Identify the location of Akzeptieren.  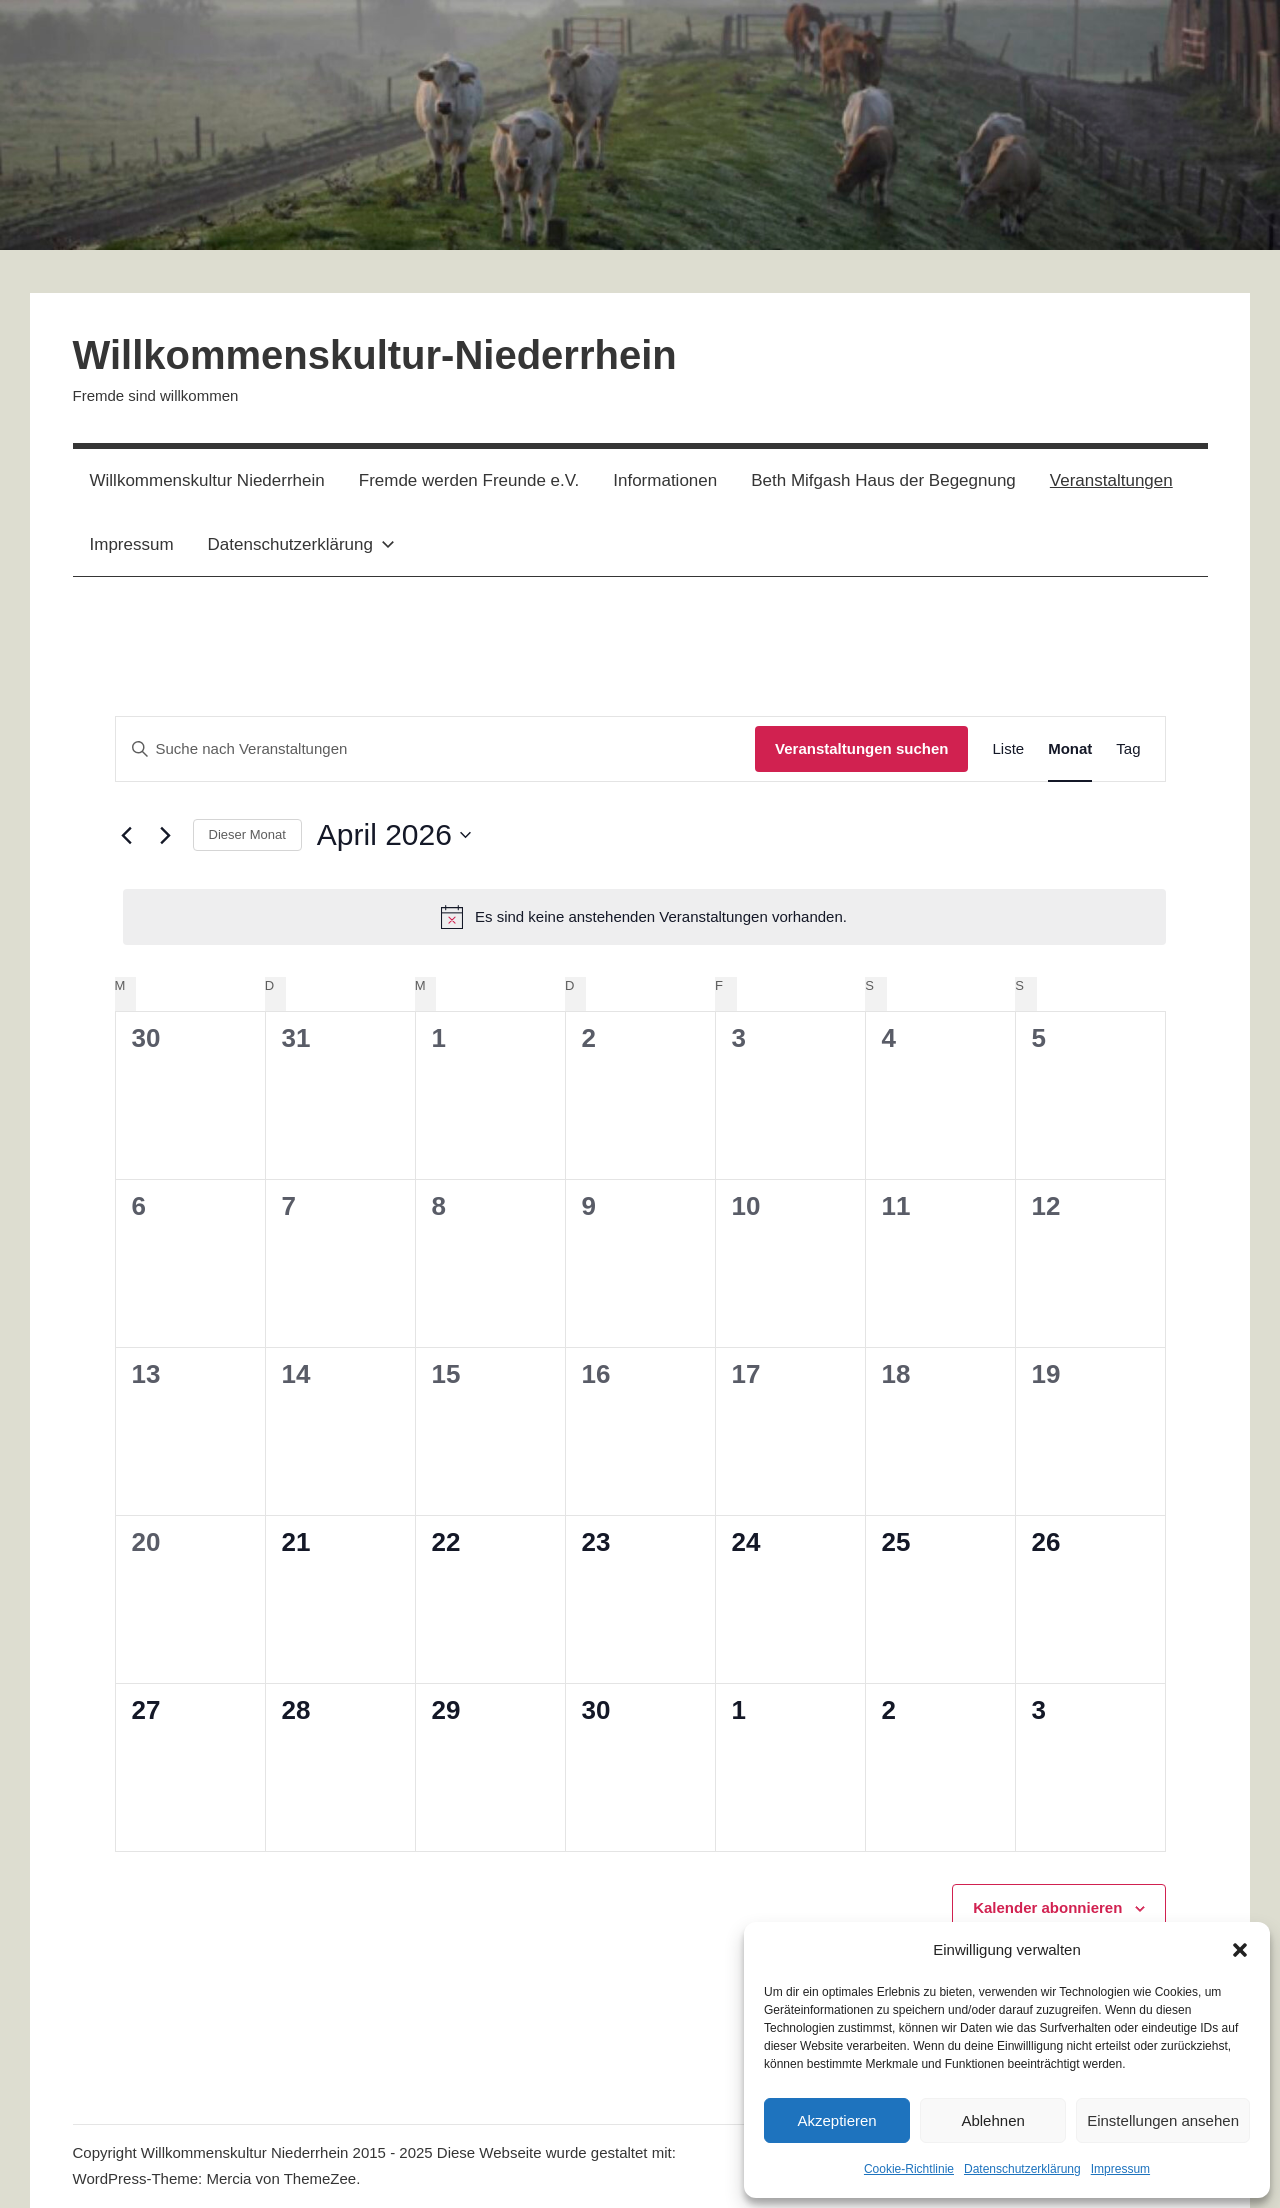
(836, 2120).